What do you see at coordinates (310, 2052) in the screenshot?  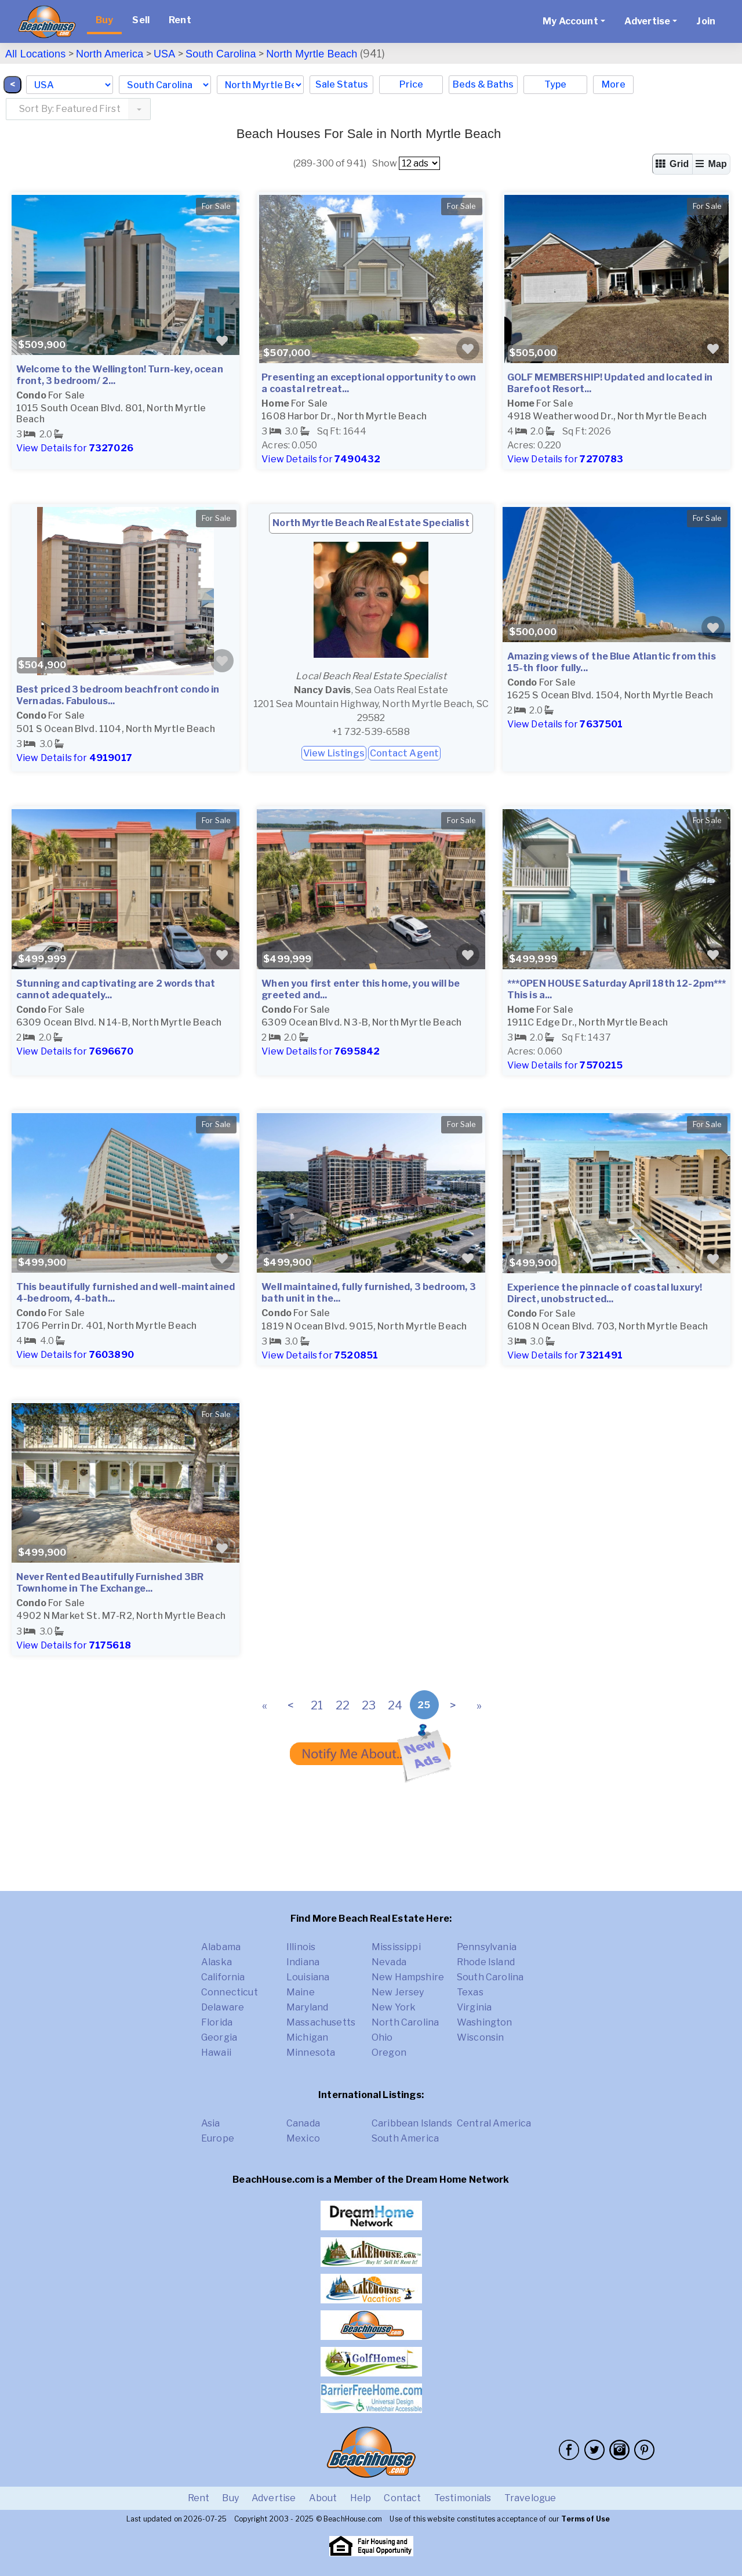 I see `Minnesota` at bounding box center [310, 2052].